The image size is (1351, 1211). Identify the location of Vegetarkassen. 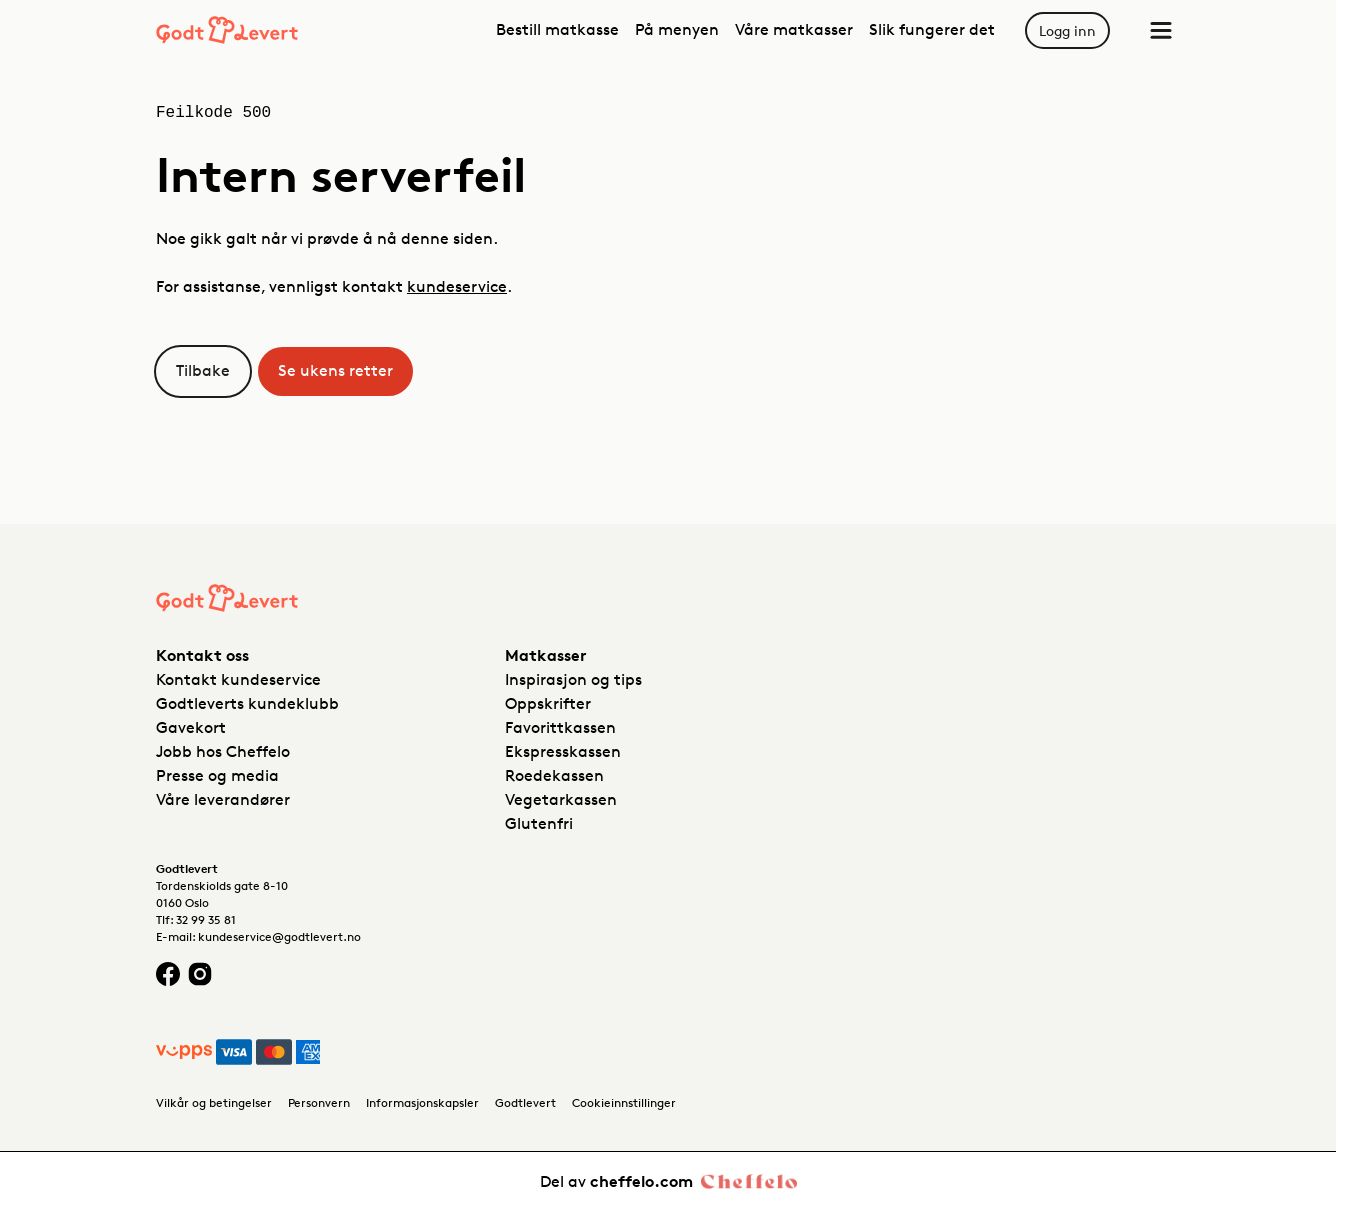
(561, 799).